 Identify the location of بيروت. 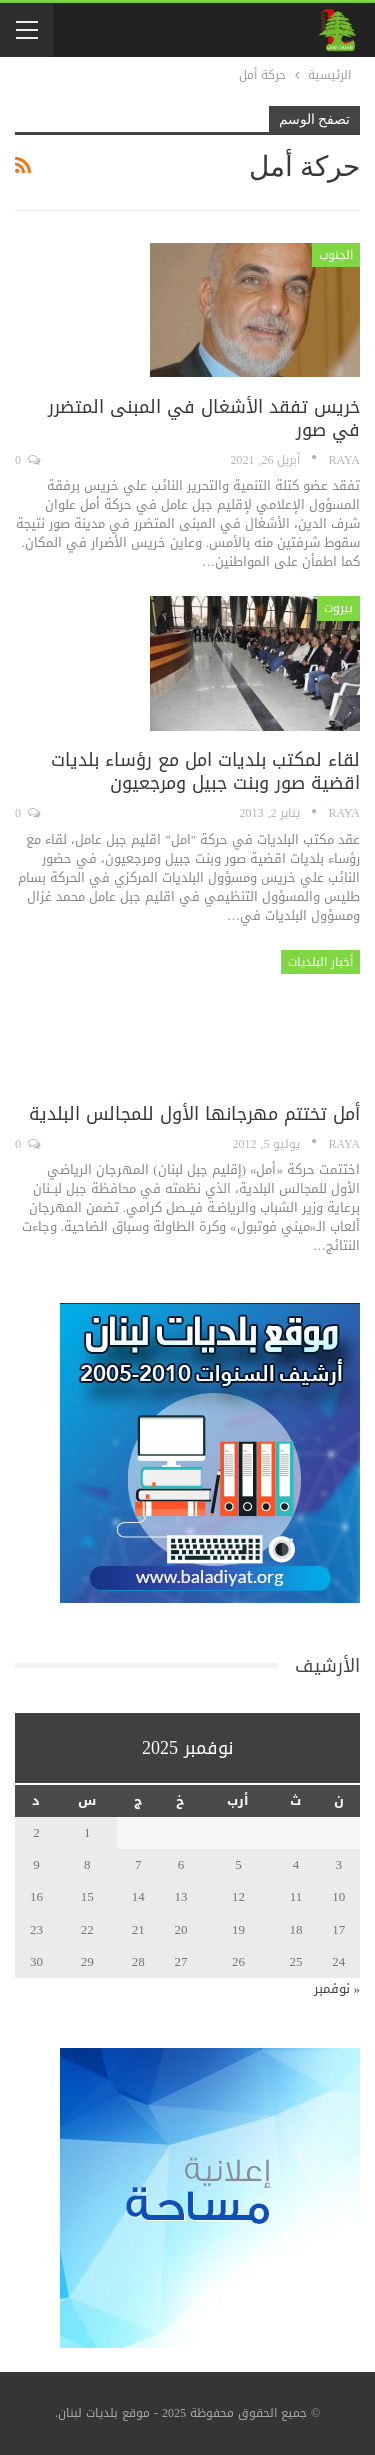
(338, 608).